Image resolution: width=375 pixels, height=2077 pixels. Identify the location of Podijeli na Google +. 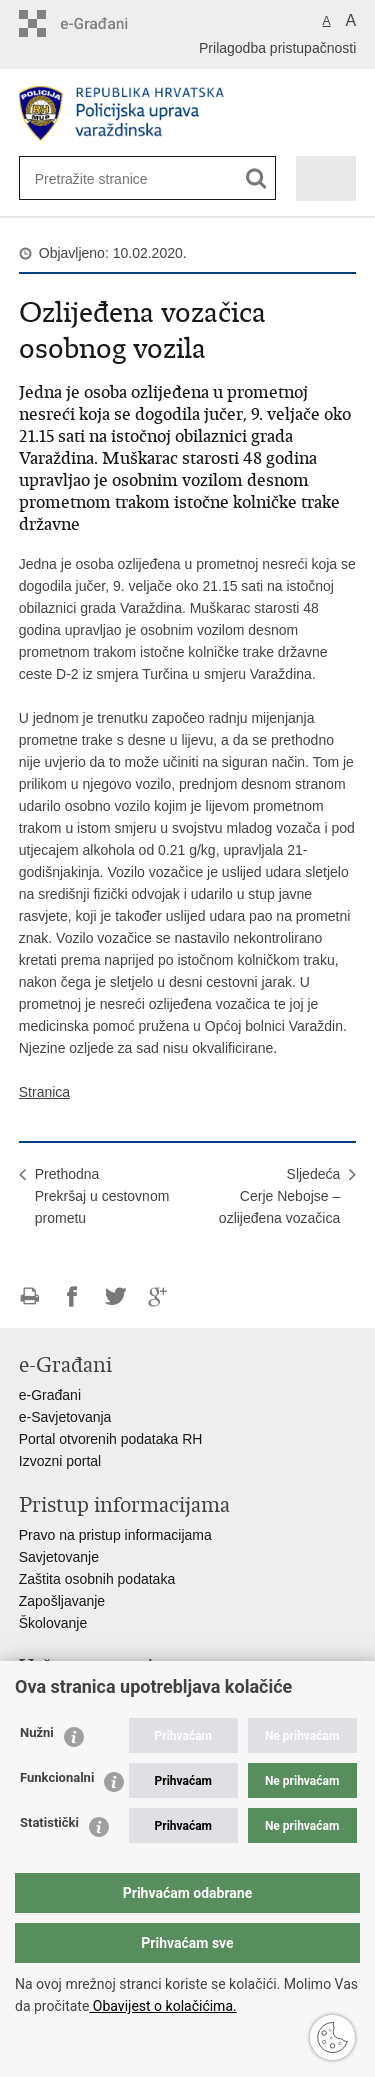
(158, 1296).